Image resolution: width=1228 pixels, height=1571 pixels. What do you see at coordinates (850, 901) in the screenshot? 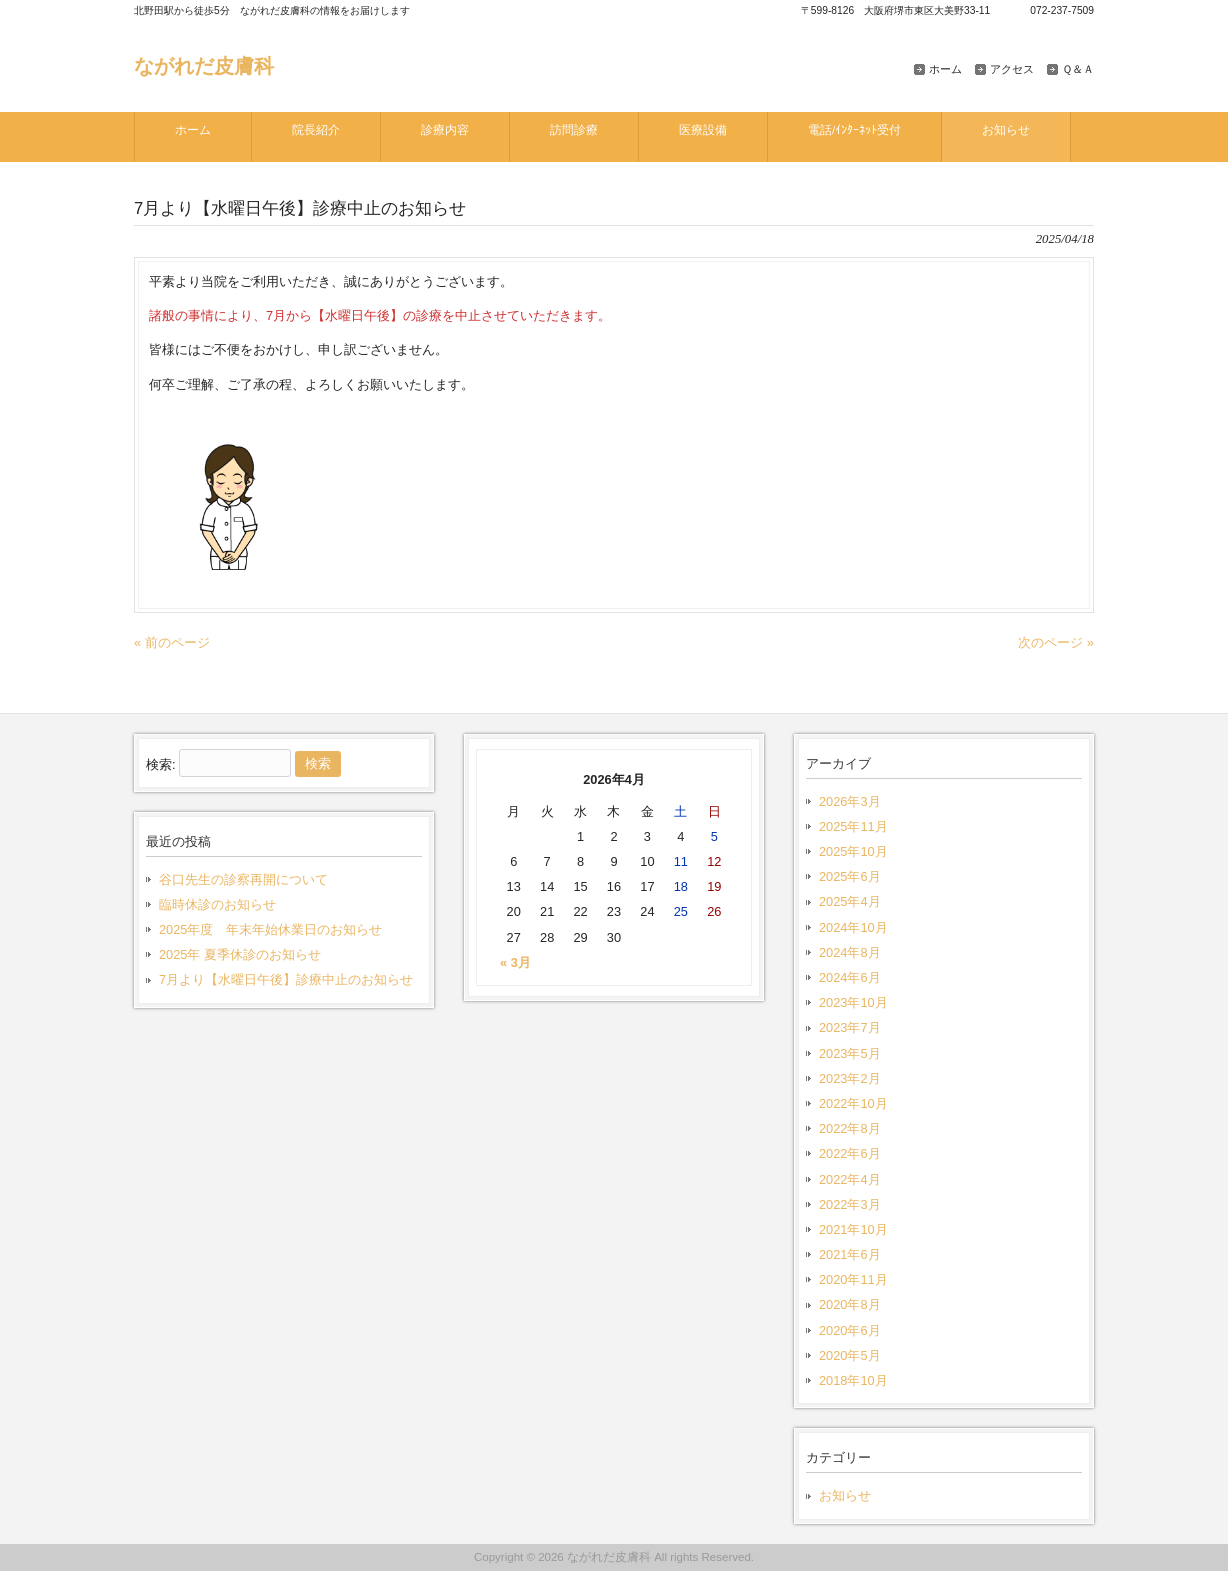
I see `2025年4月` at bounding box center [850, 901].